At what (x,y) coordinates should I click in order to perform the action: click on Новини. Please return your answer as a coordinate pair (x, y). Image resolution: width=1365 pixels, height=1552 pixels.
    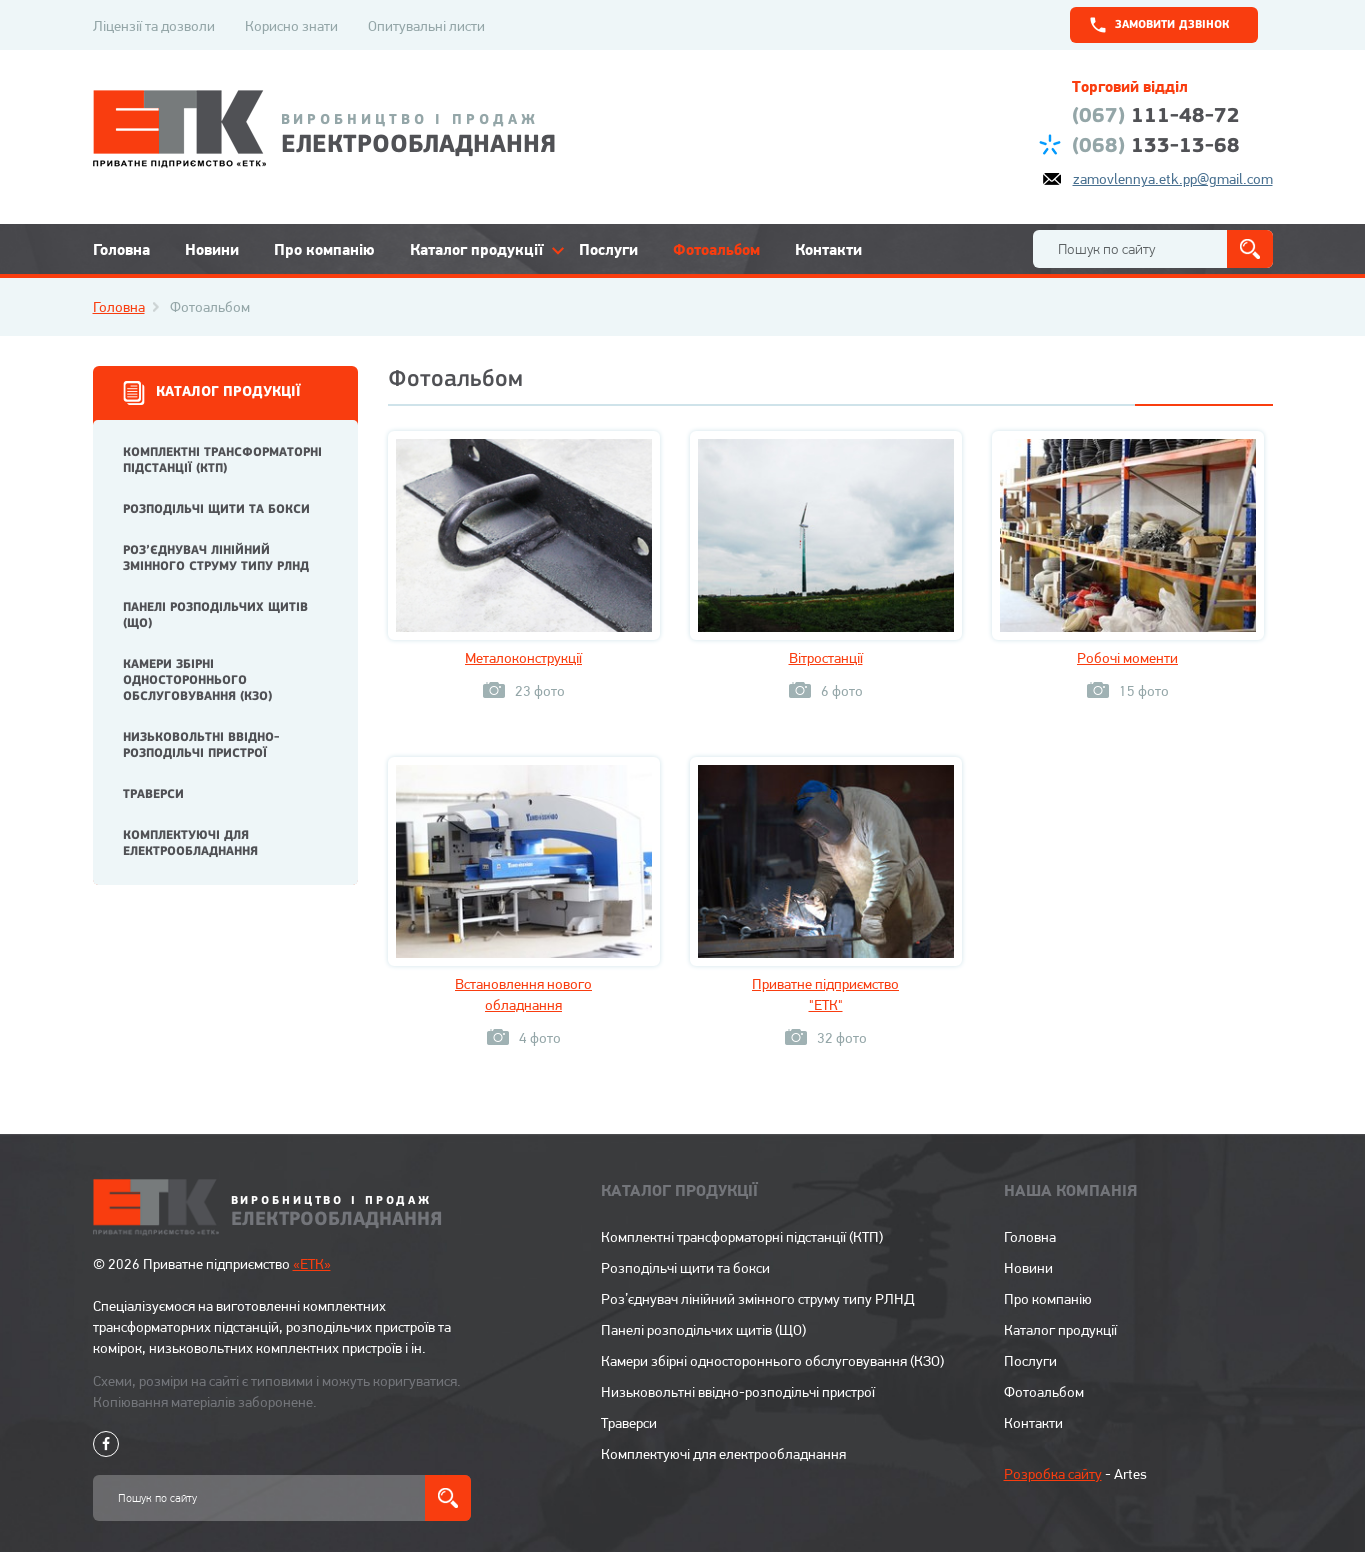
    Looking at the image, I should click on (212, 249).